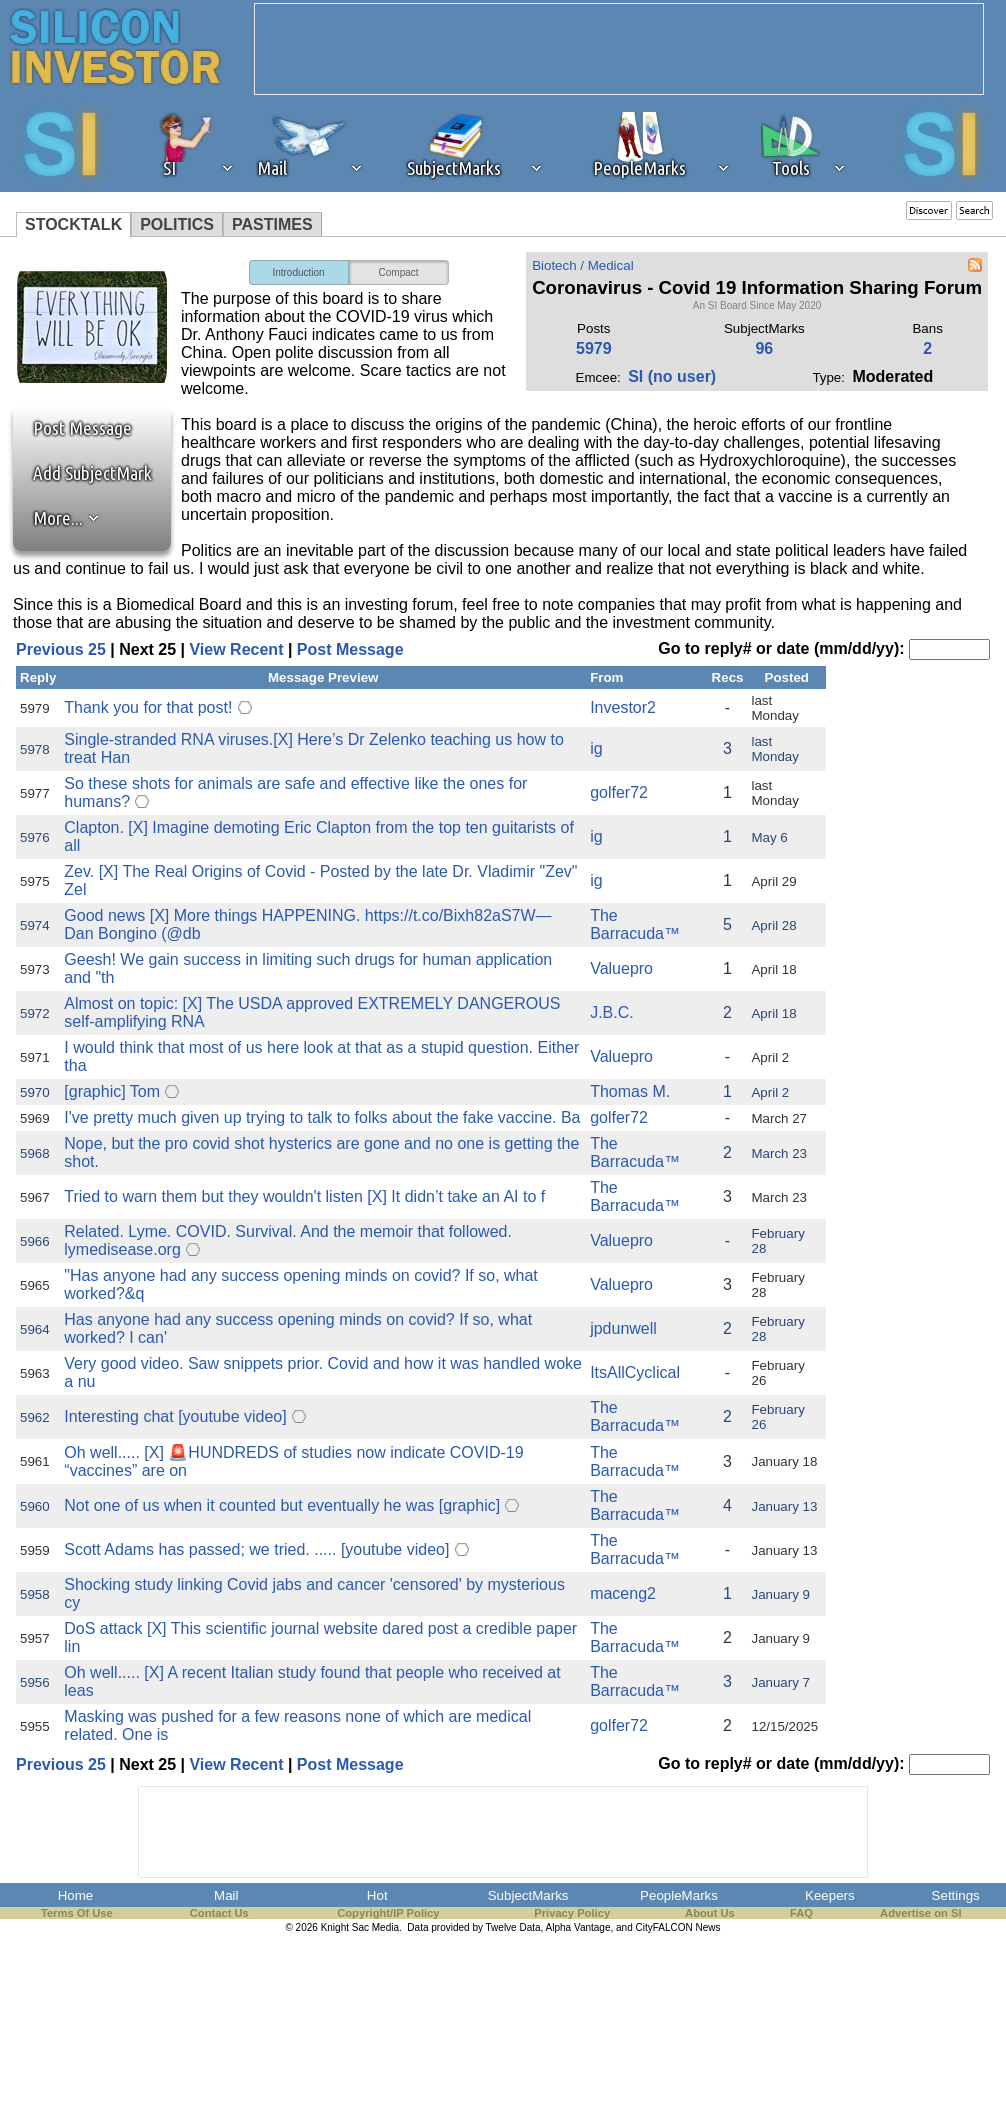 The image size is (1006, 2121). What do you see at coordinates (956, 1895) in the screenshot?
I see `Settings` at bounding box center [956, 1895].